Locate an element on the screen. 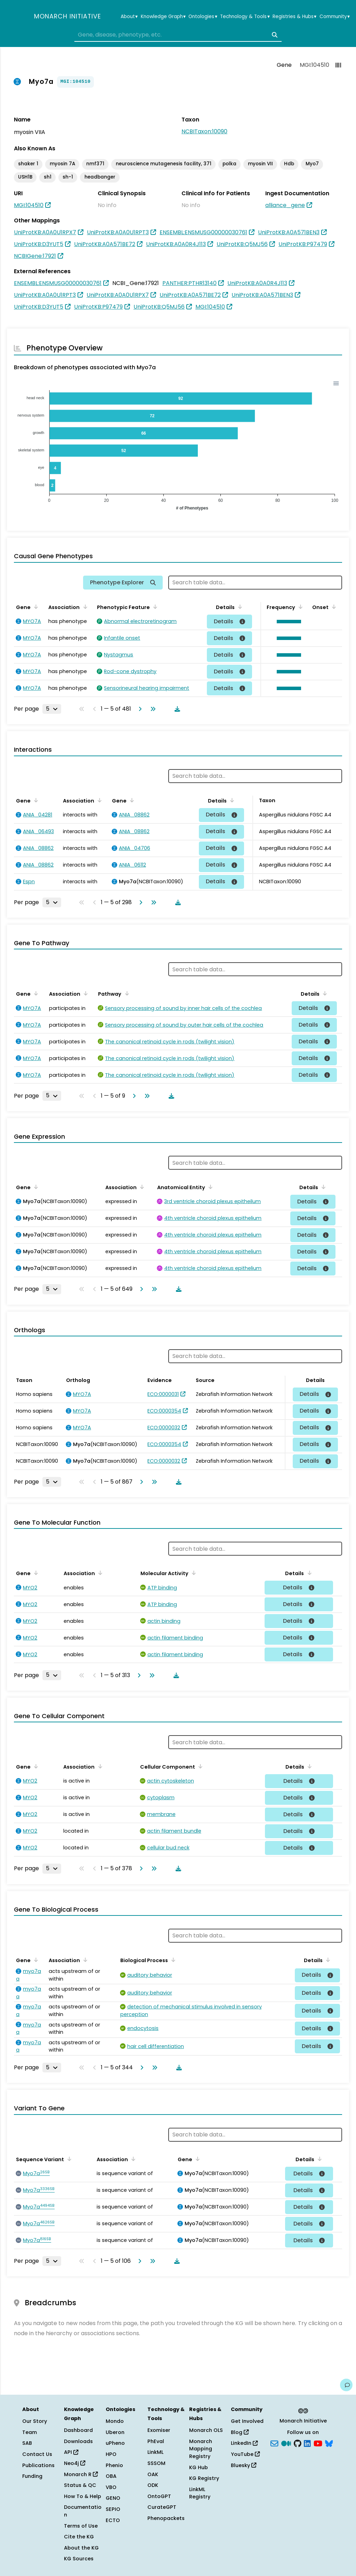 The width and height of the screenshot is (356, 2576). Neo4j is located at coordinates (74, 2463).